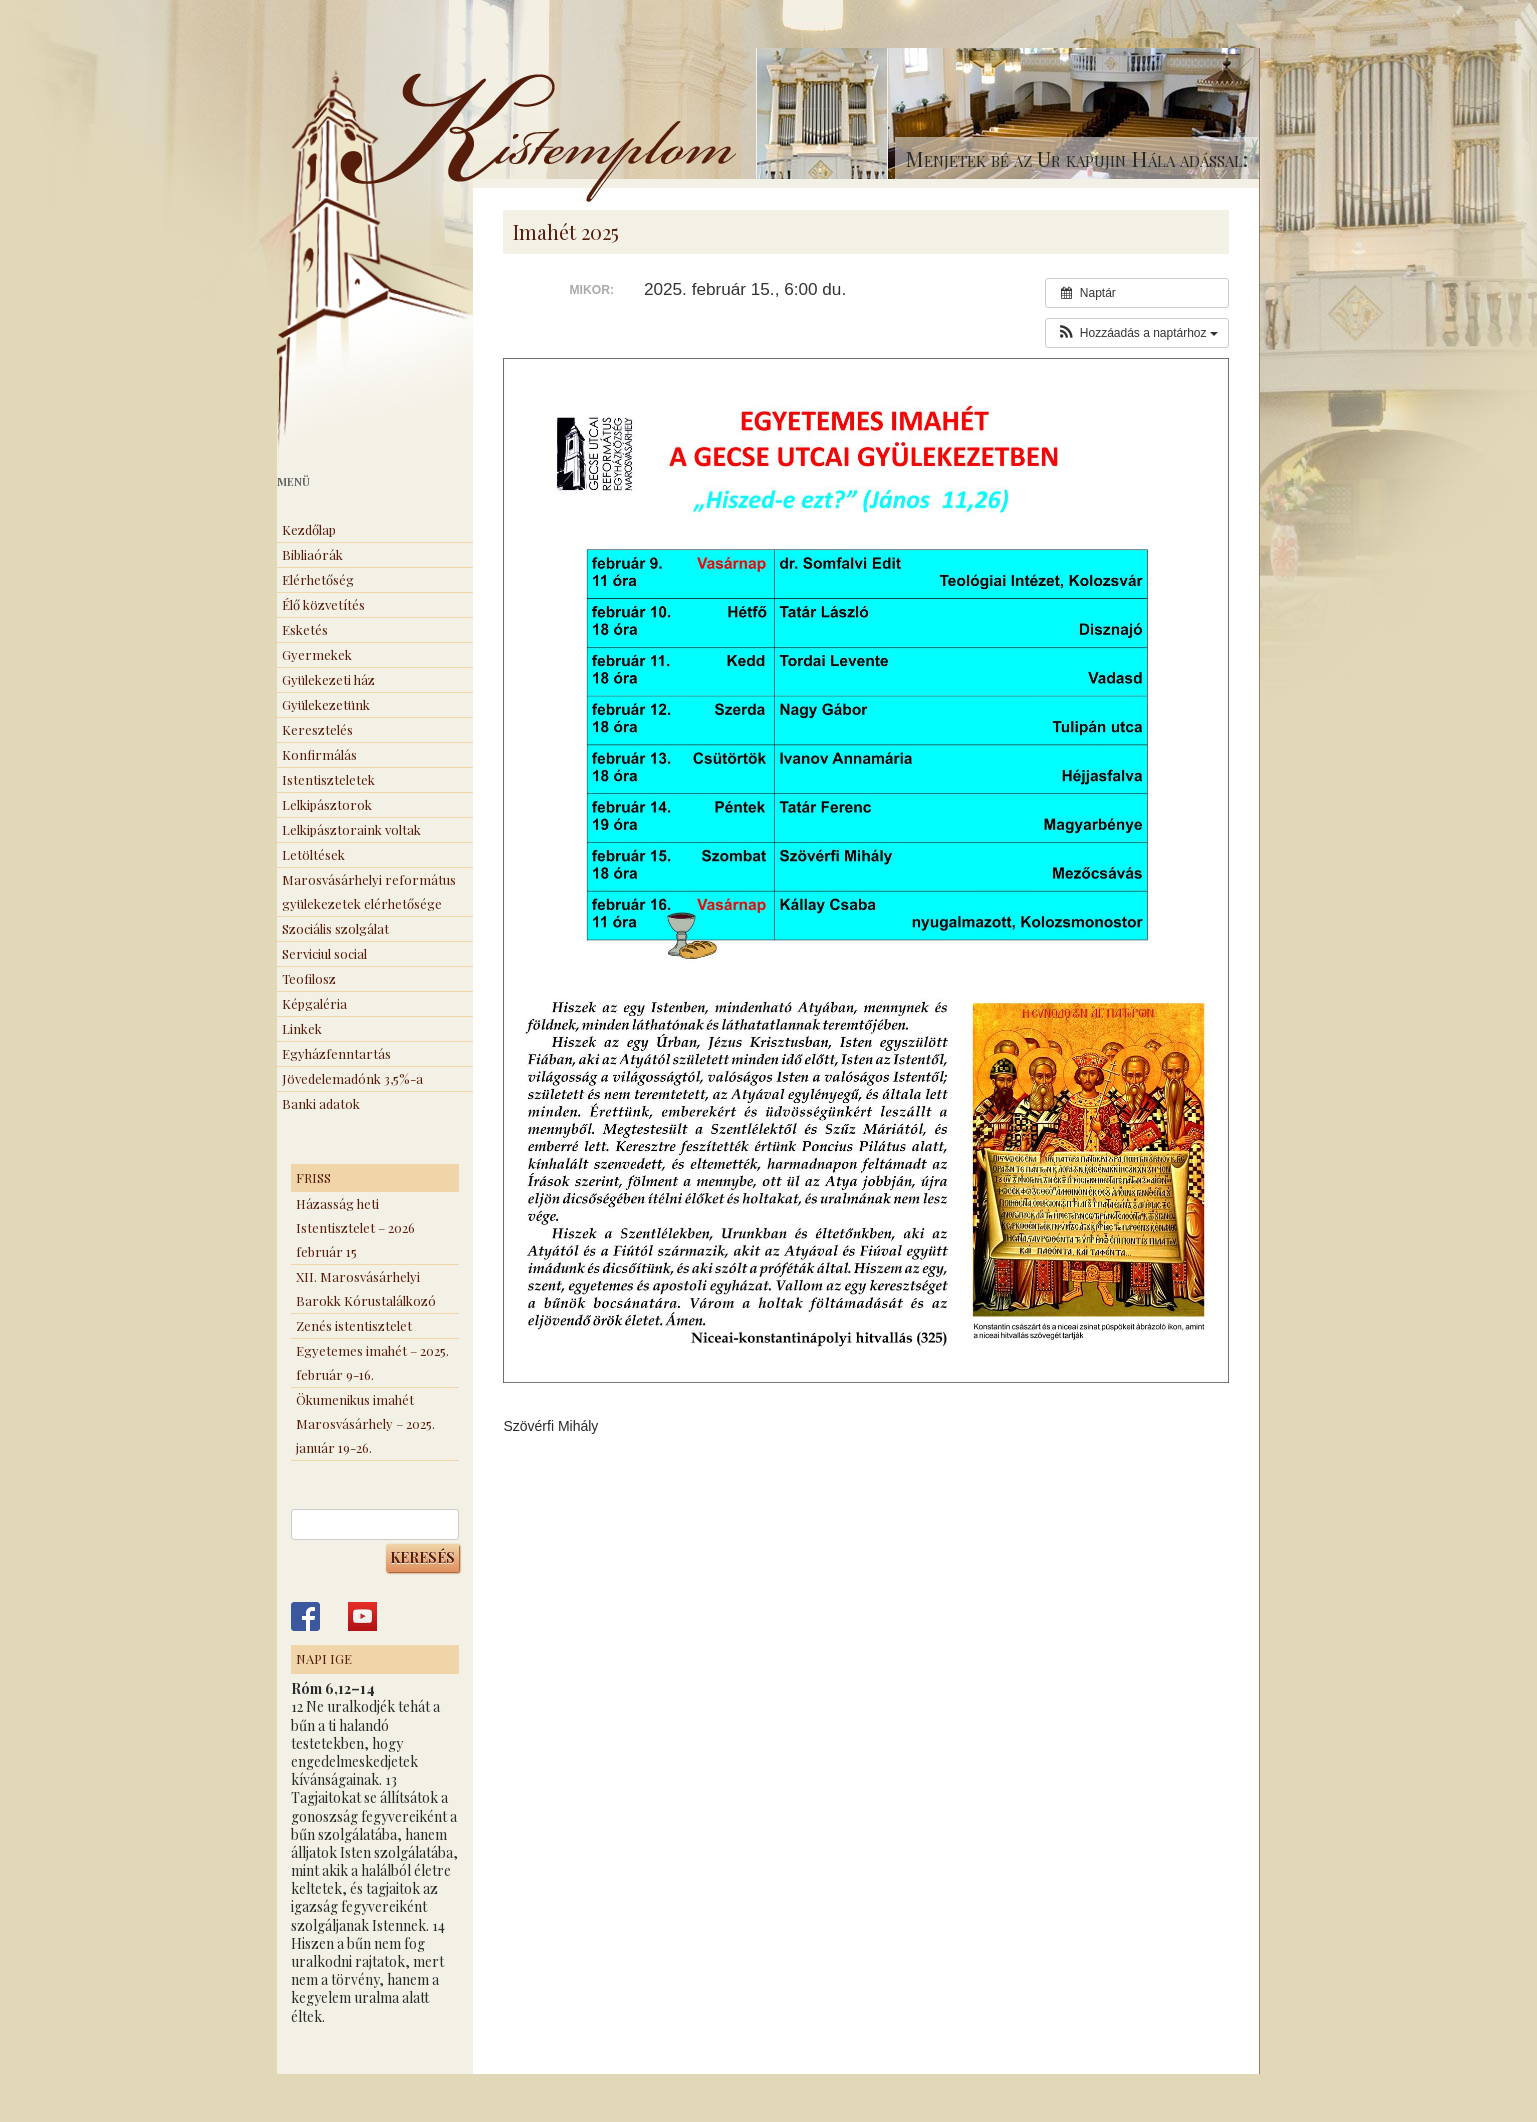 This screenshot has width=1537, height=2122. What do you see at coordinates (317, 729) in the screenshot?
I see `Keresztelés` at bounding box center [317, 729].